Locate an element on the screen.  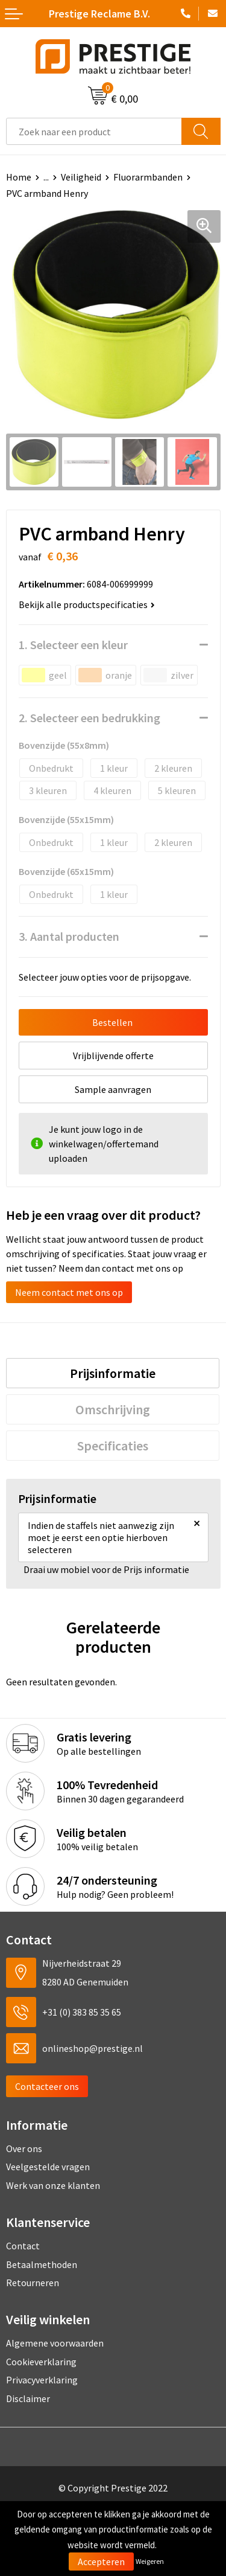
2. Selecteer een bedrukking is located at coordinates (89, 717).